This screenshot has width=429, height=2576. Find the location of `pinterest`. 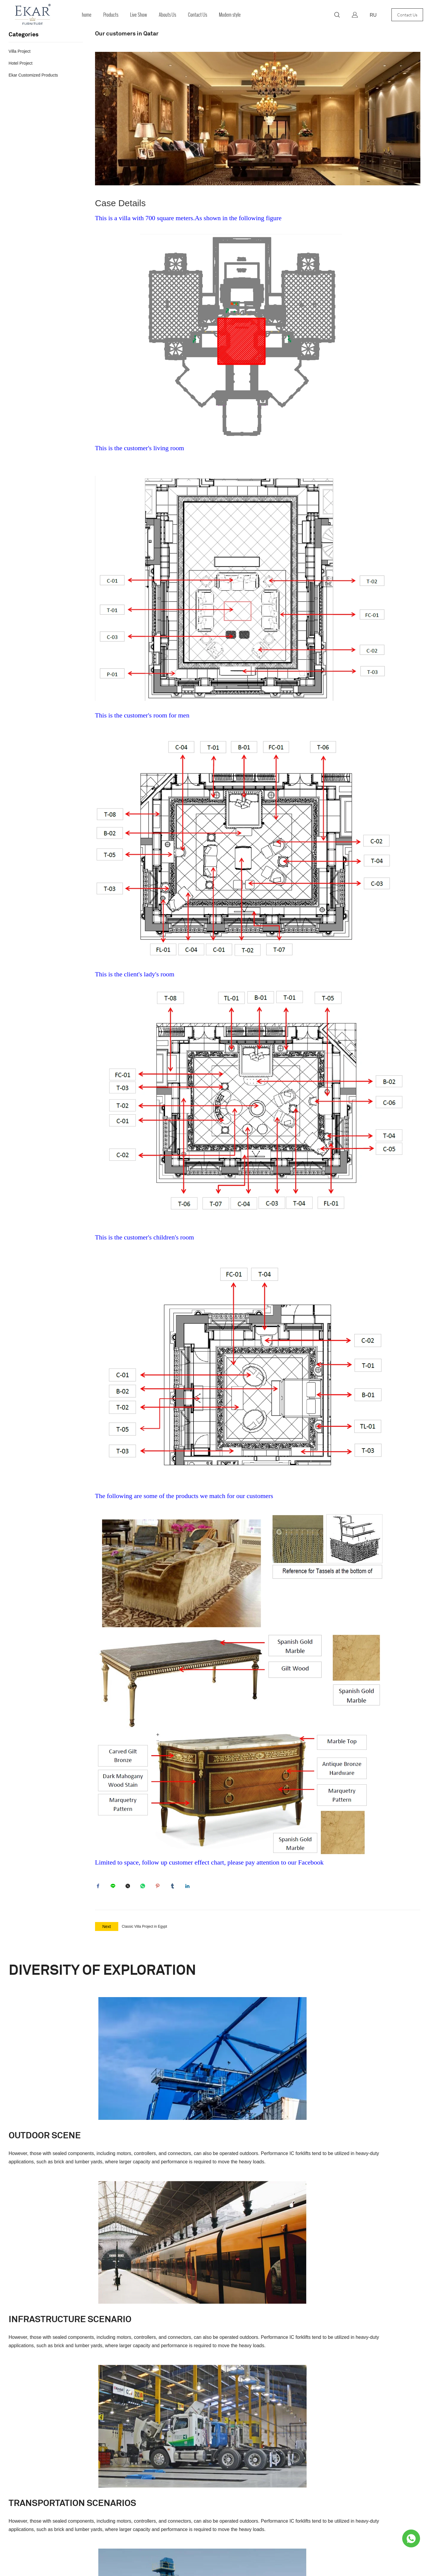

pinterest is located at coordinates (159, 1887).